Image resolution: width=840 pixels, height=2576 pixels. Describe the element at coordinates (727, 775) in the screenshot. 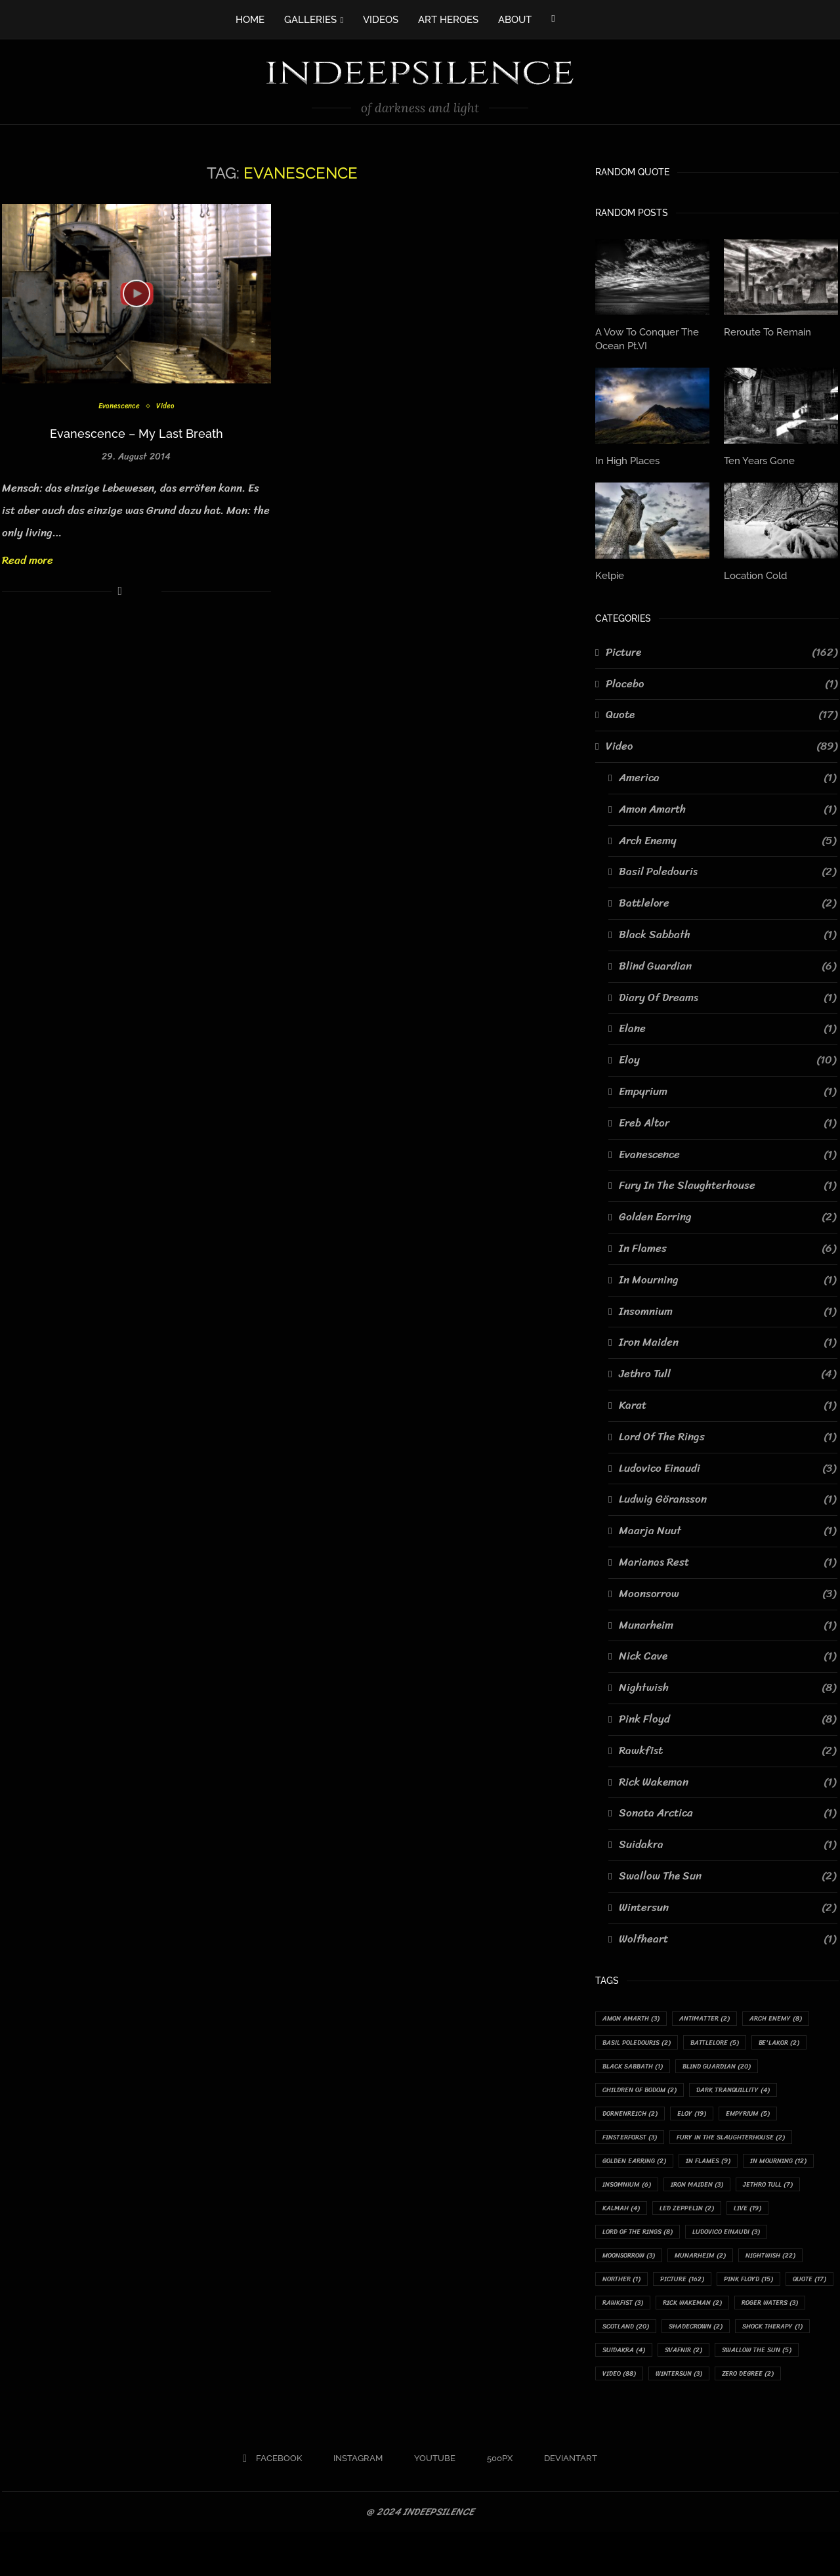

I see `America` at that location.